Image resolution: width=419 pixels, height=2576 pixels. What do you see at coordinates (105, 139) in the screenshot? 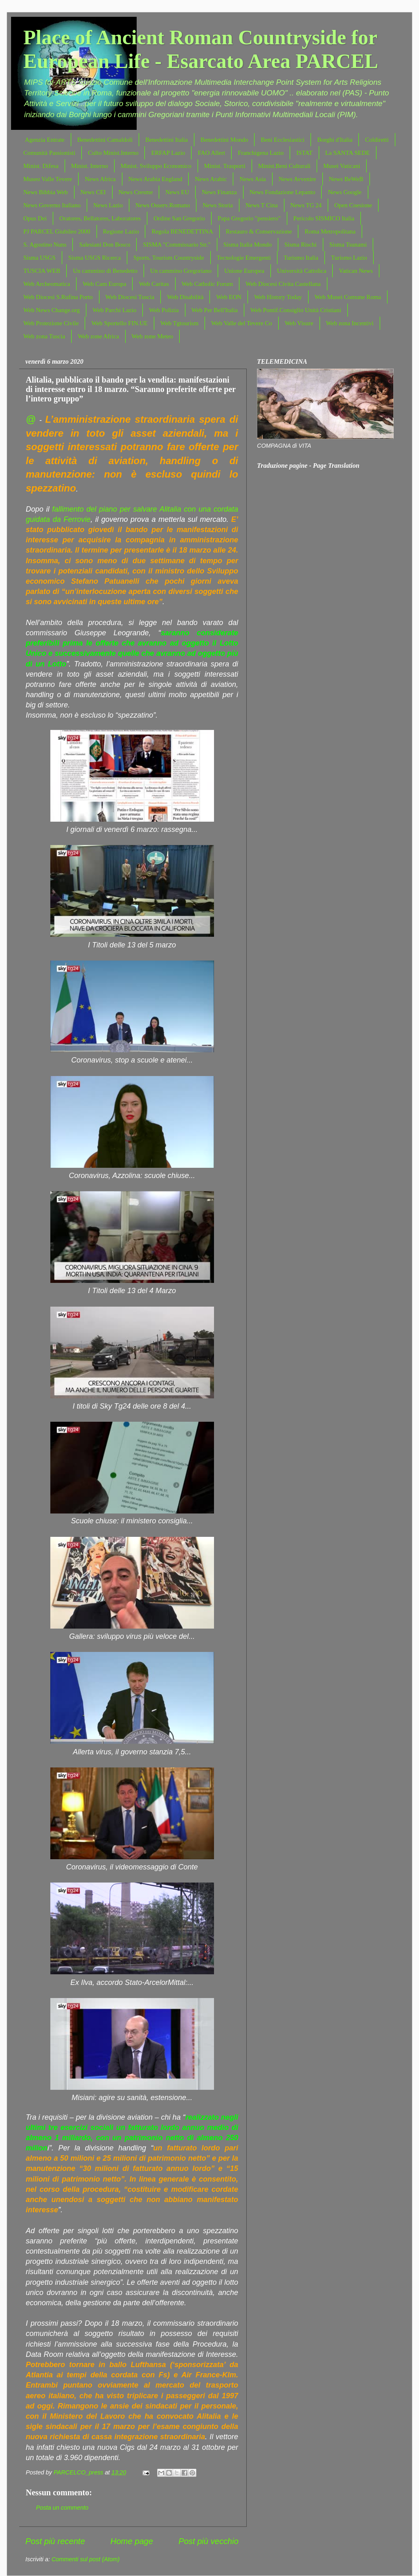
I see `Benedettini Camaldoli` at bounding box center [105, 139].